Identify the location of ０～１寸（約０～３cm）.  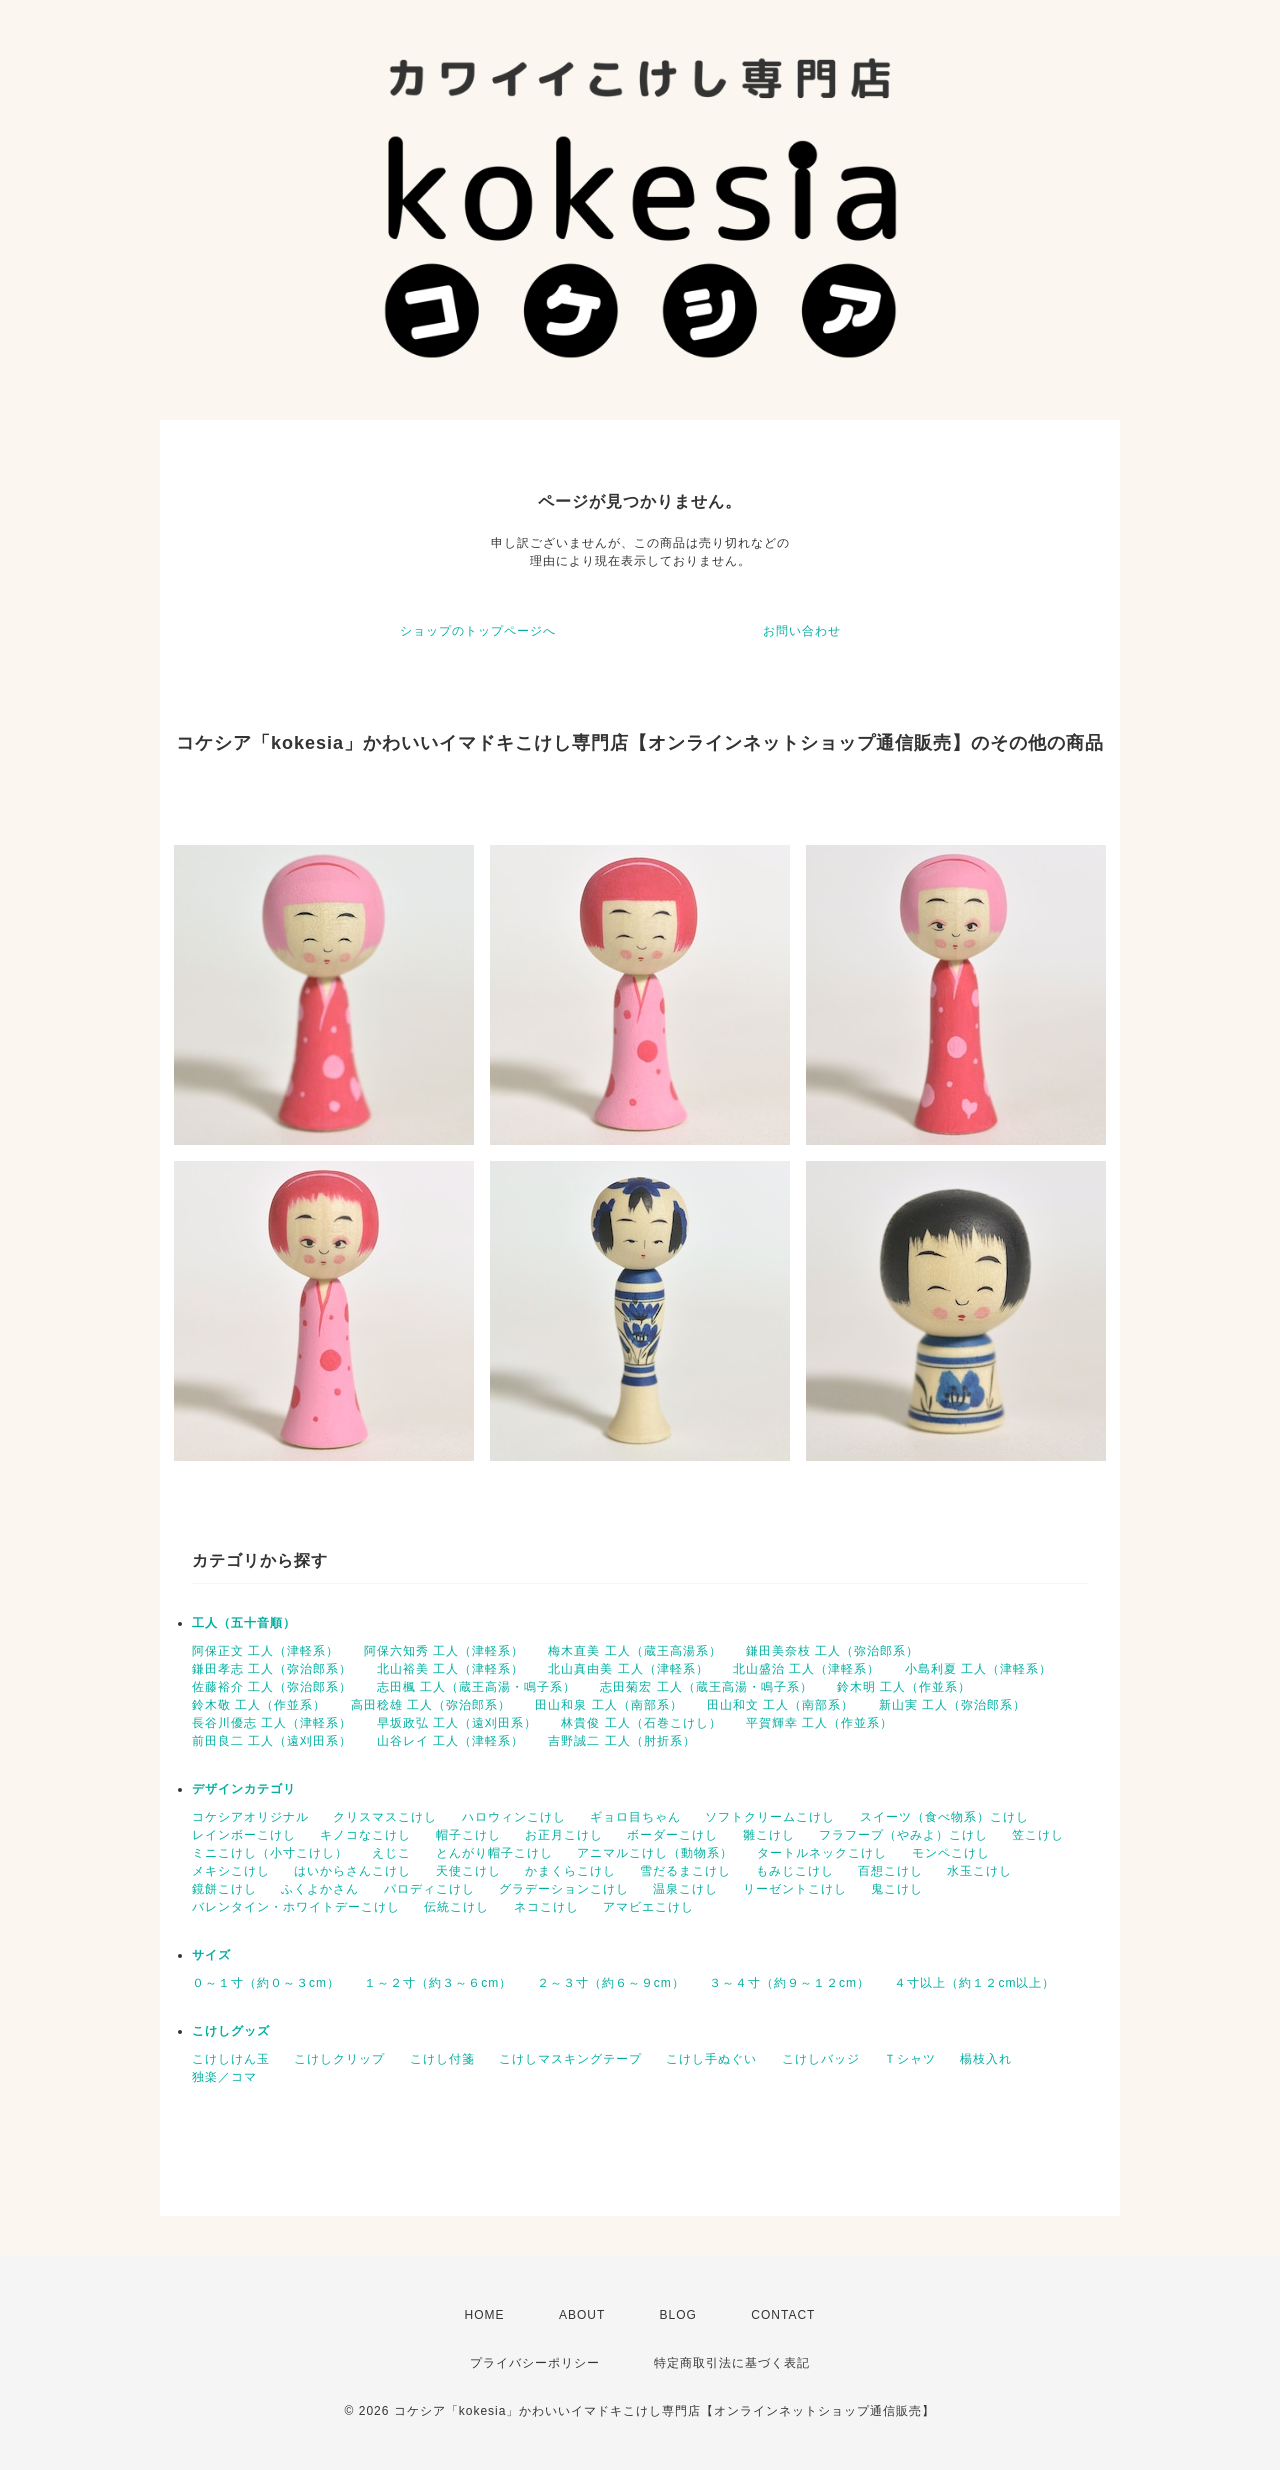
(266, 1983).